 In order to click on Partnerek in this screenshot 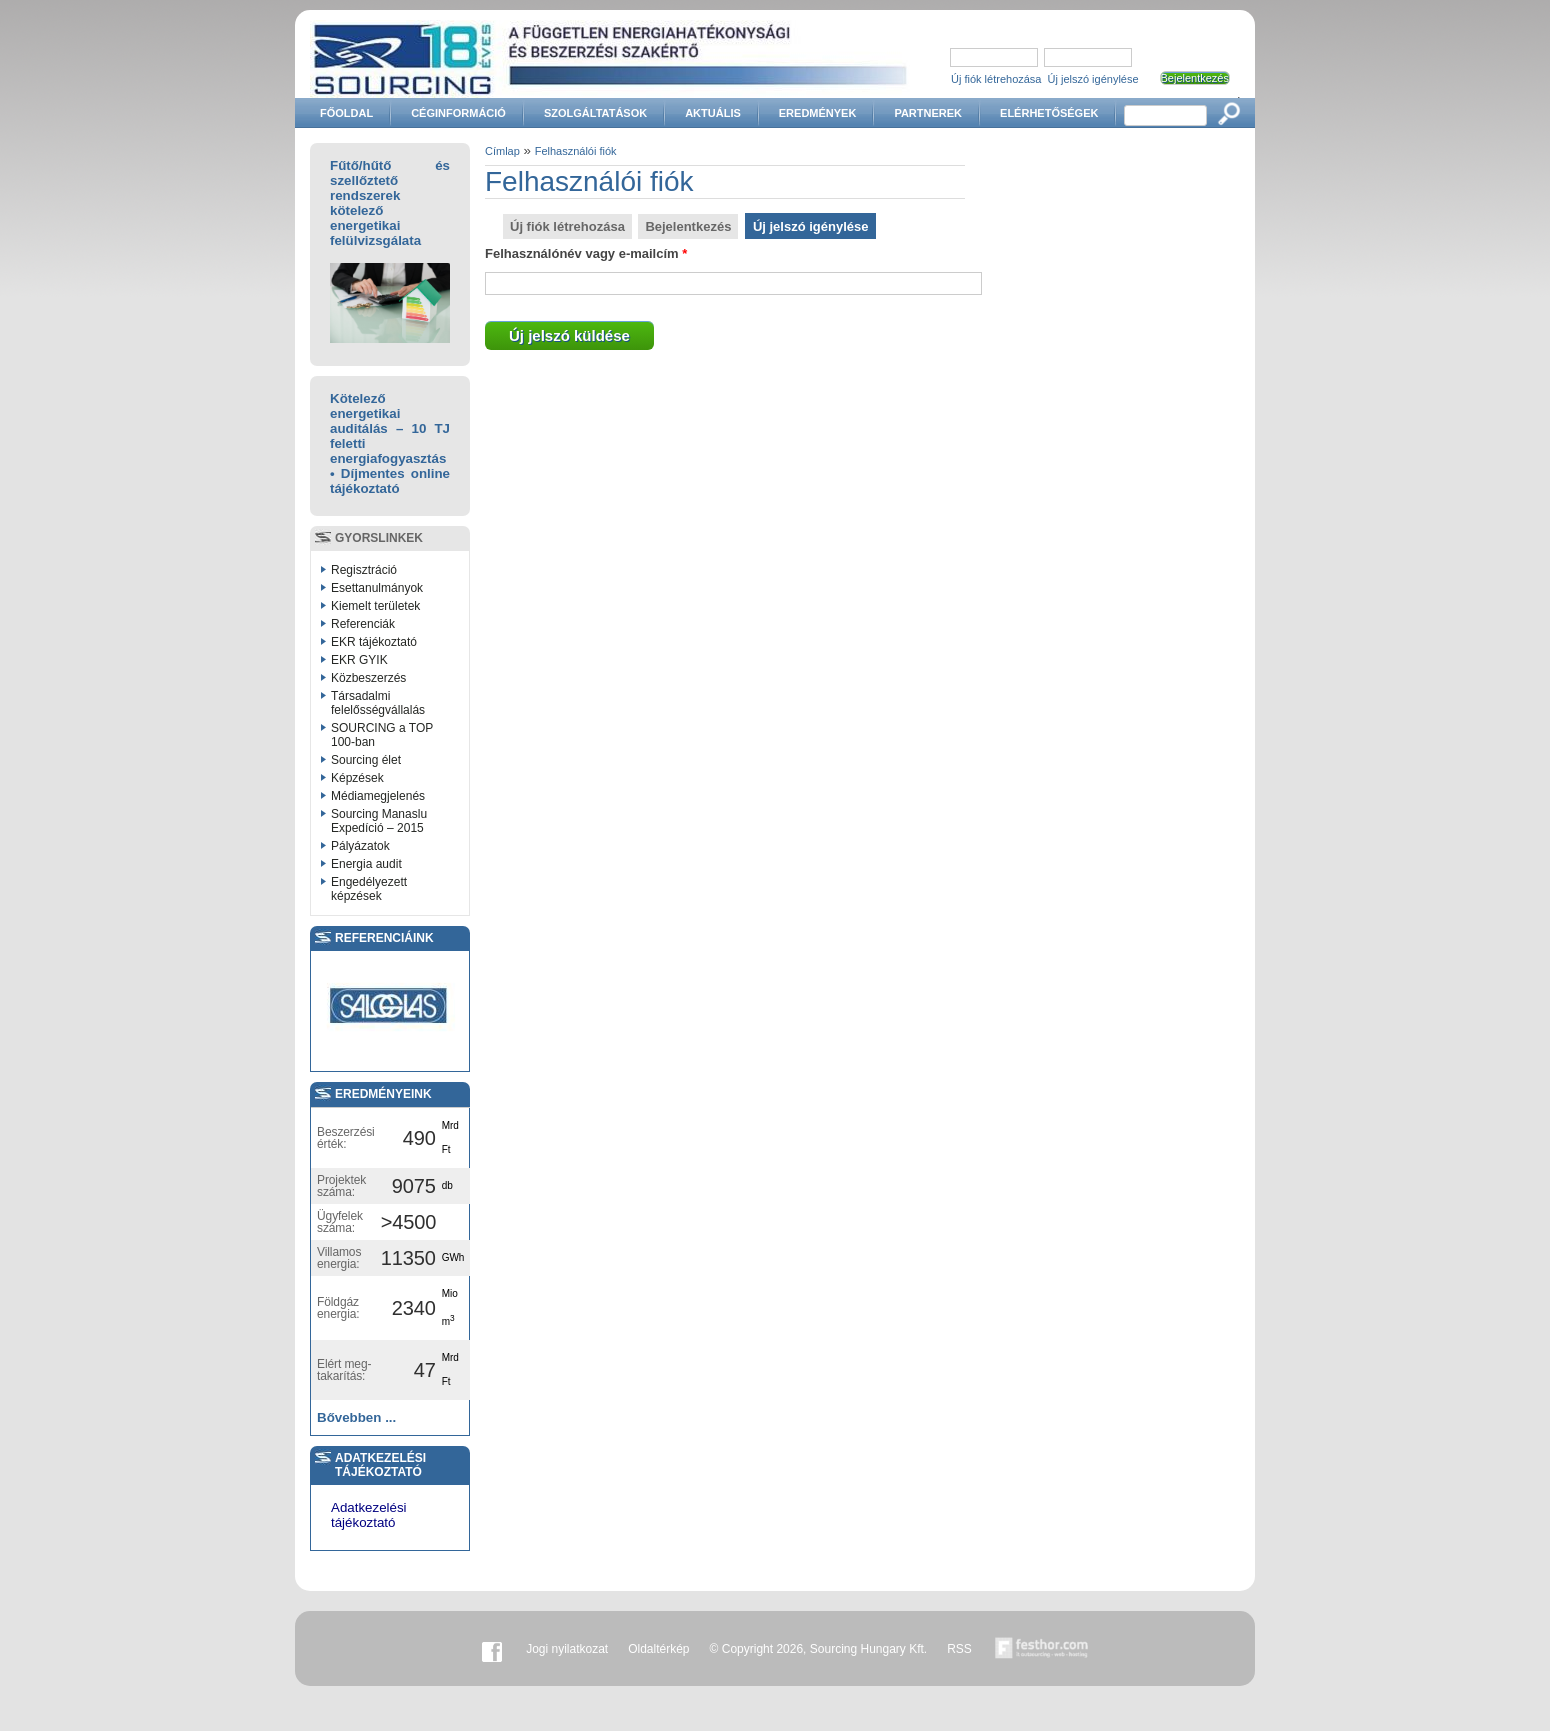, I will do `click(928, 113)`.